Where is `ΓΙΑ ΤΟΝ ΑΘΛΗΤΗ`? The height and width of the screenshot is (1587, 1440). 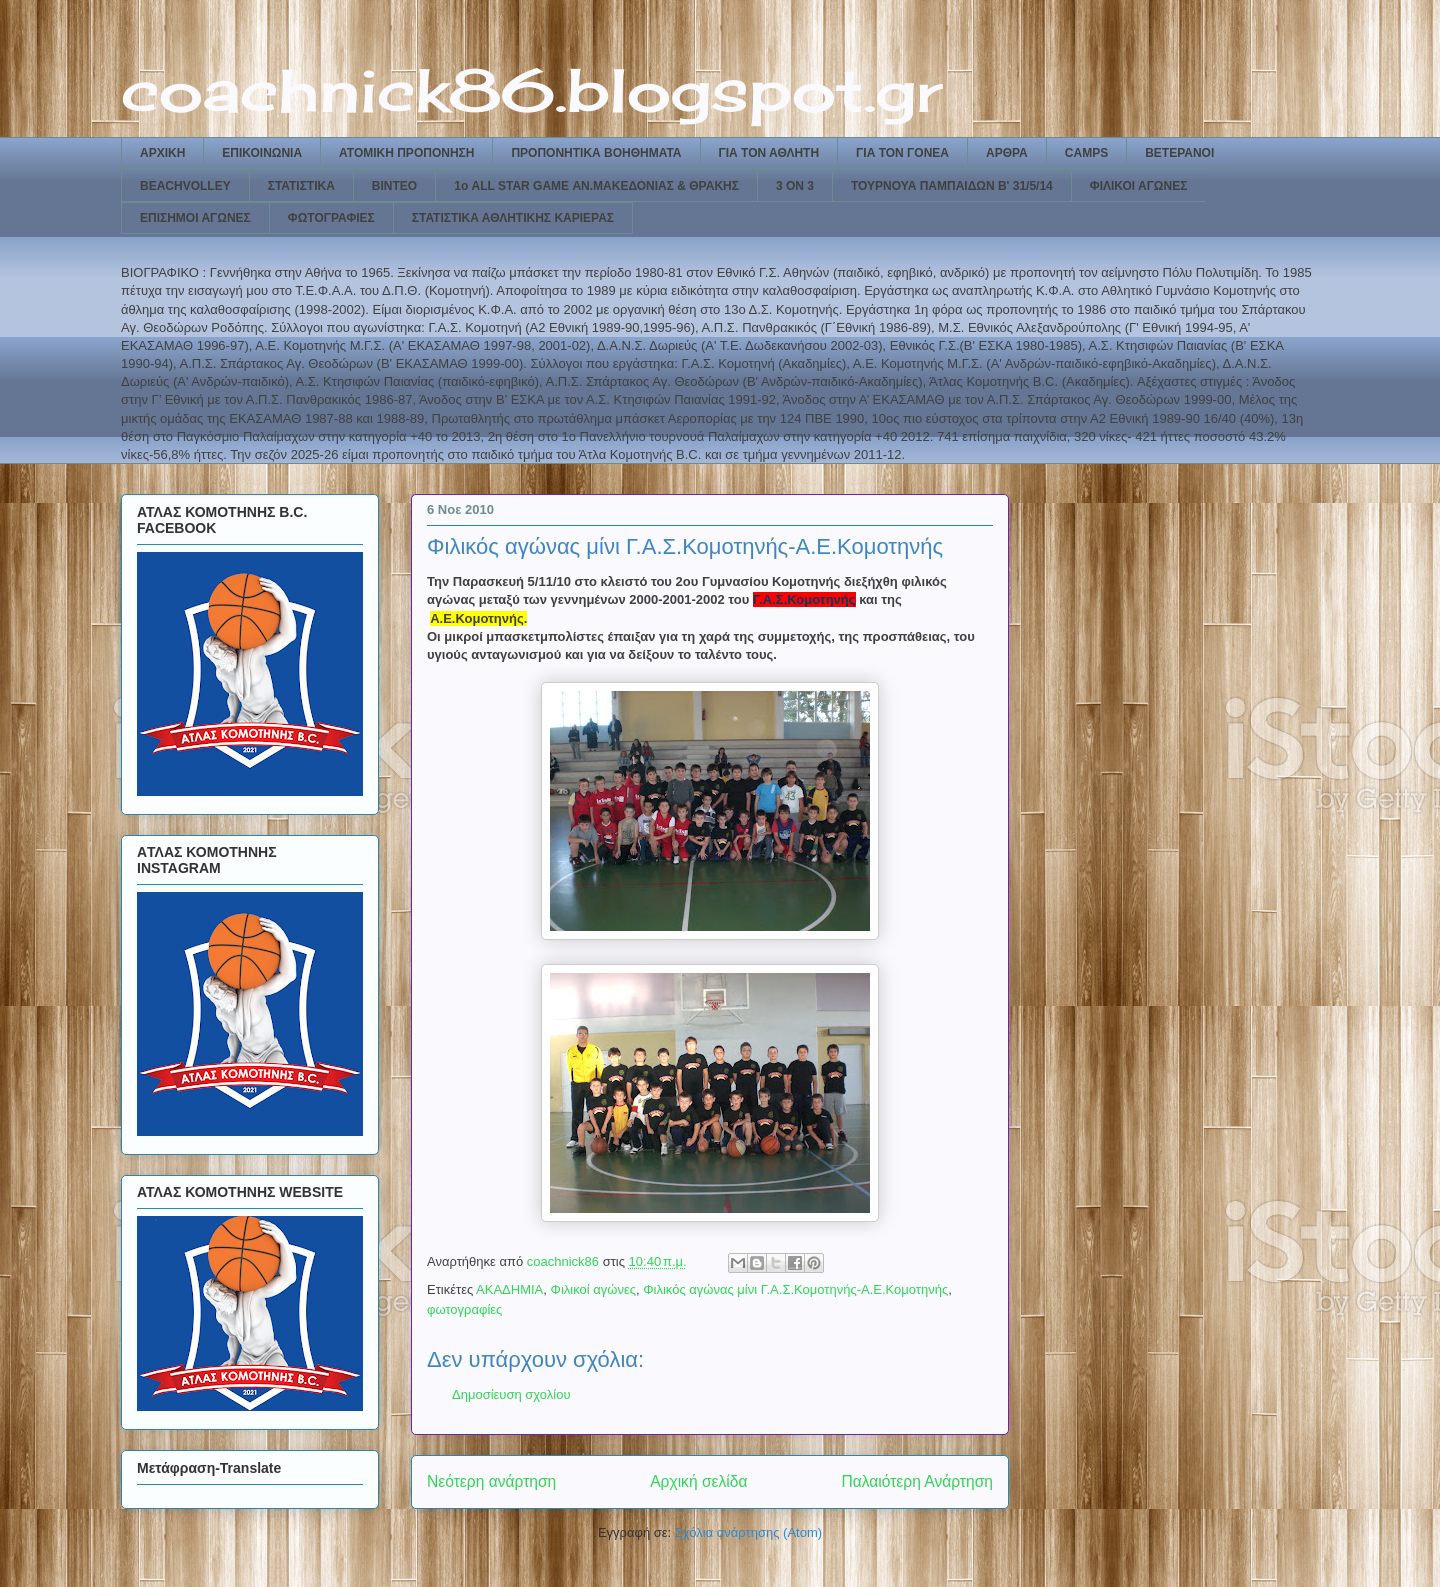 ΓΙΑ ΤΟΝ ΑΘΛΗΤΗ is located at coordinates (769, 153).